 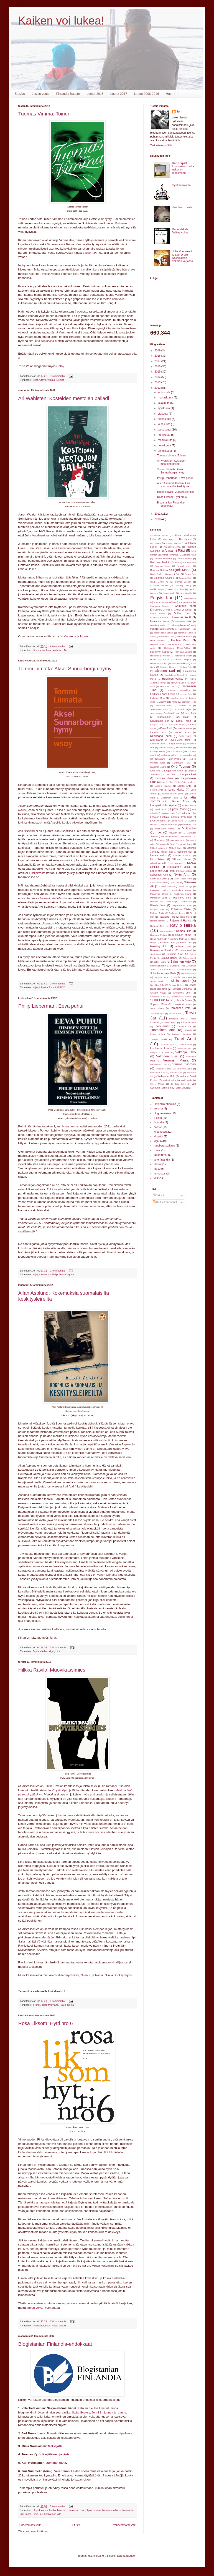 What do you see at coordinates (155, 543) in the screenshot?
I see `Aho Kaarle` at bounding box center [155, 543].